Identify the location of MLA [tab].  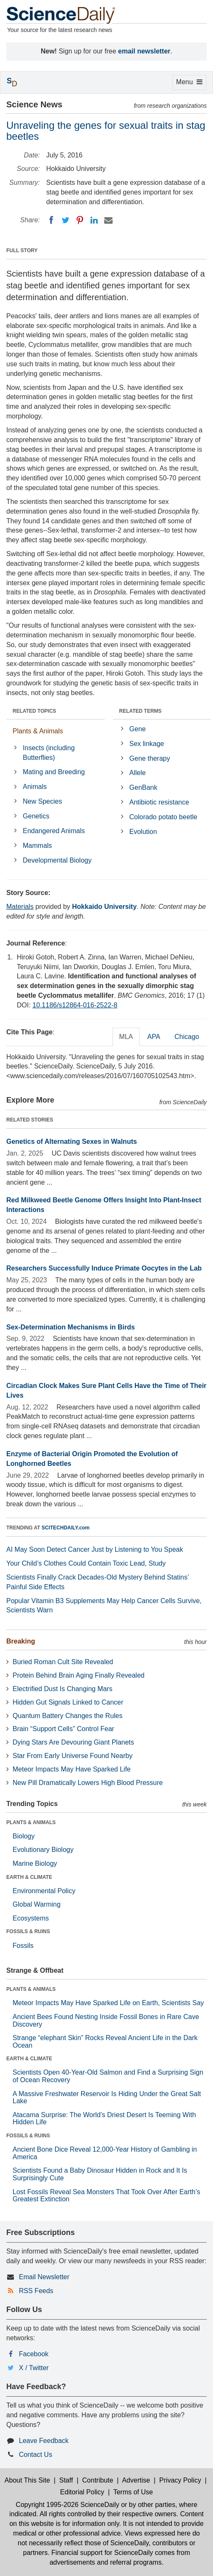
(126, 1036).